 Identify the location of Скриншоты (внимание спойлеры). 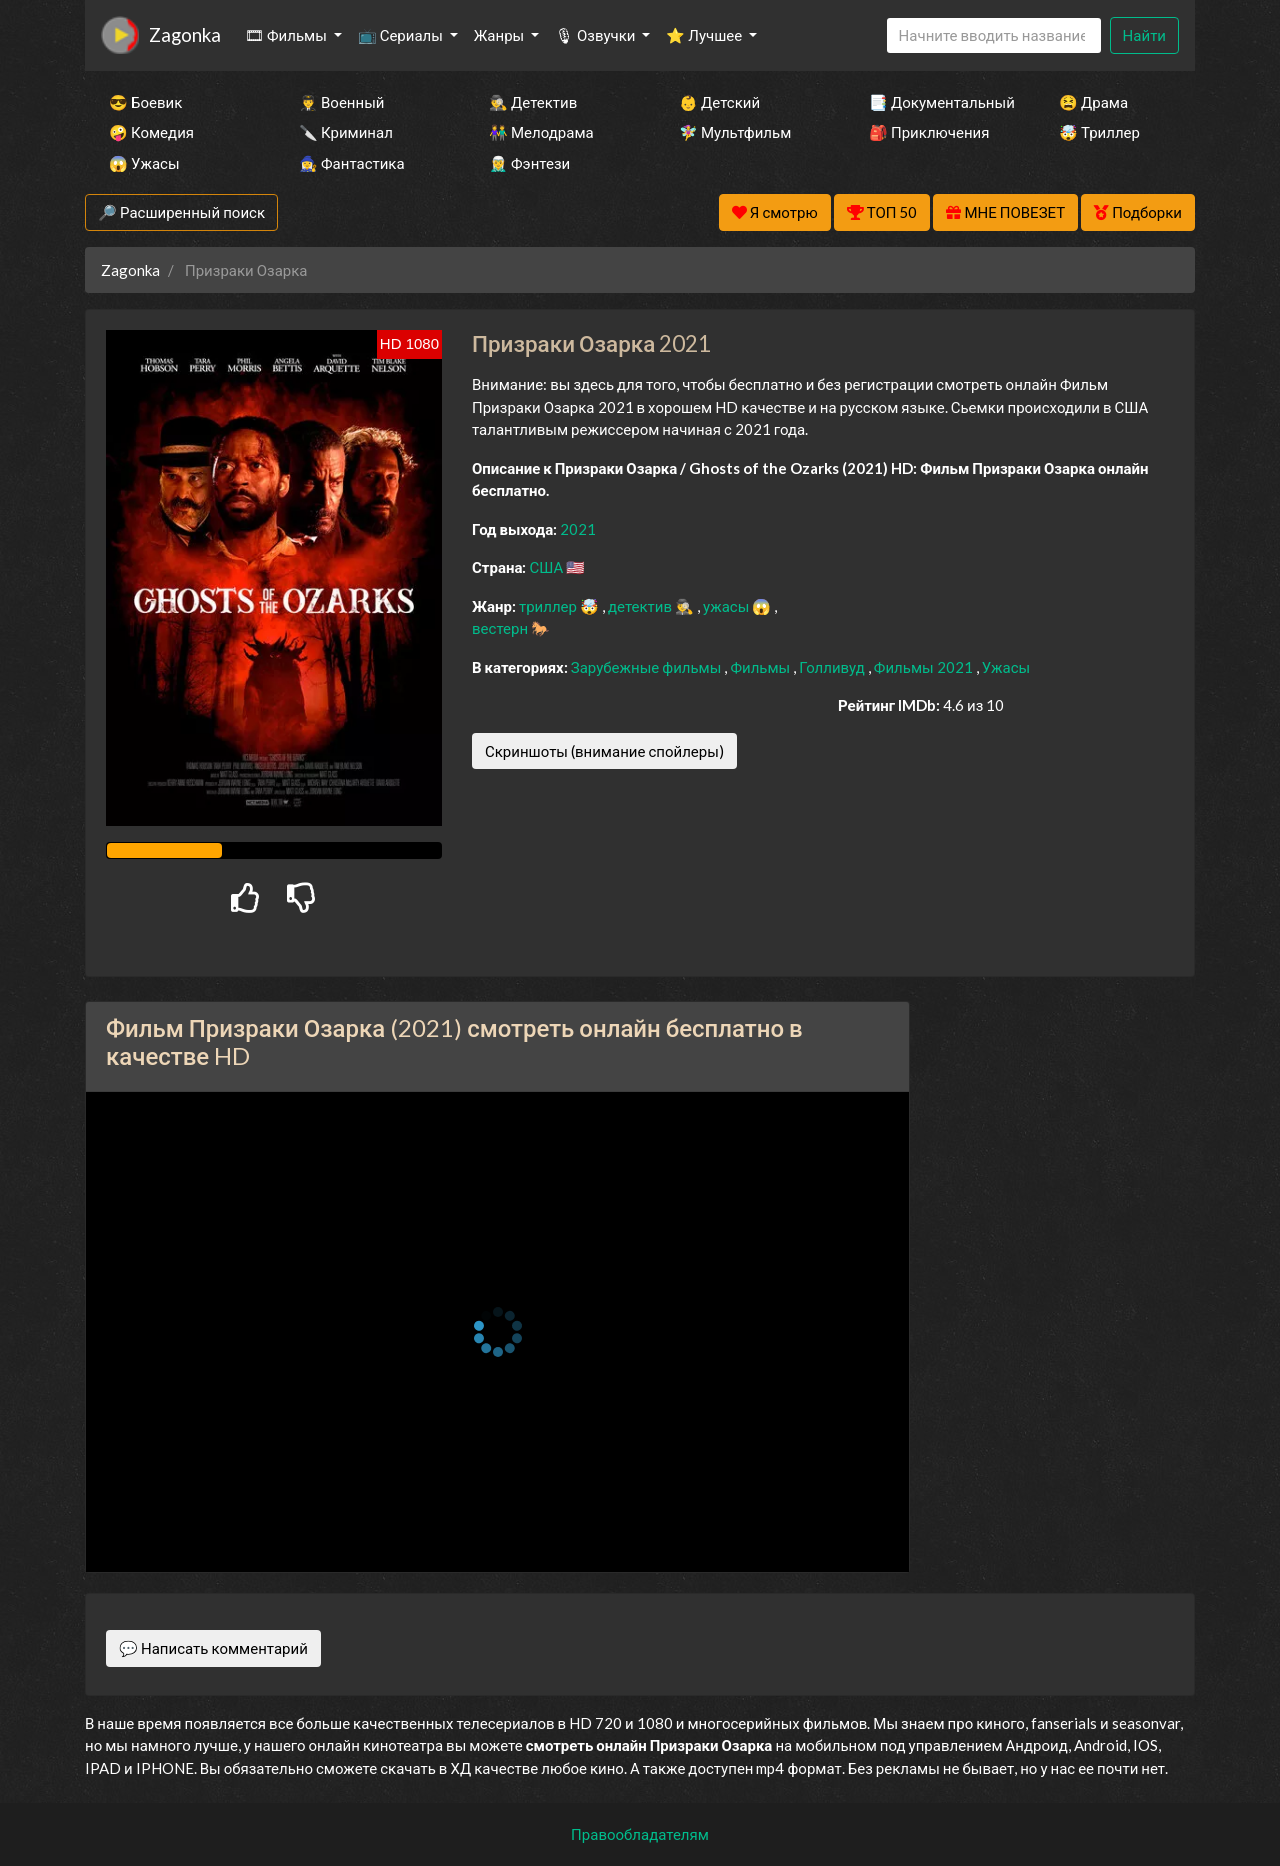
(604, 751).